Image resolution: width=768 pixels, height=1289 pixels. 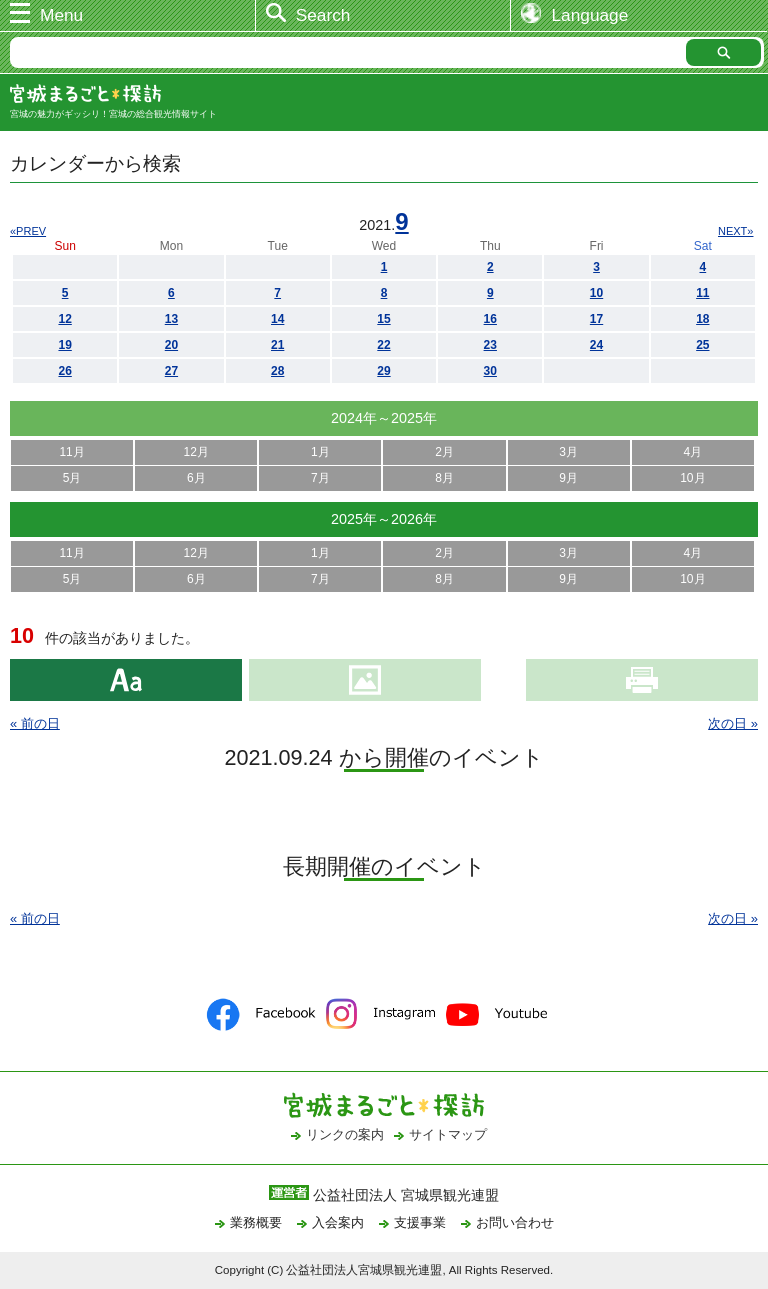 What do you see at coordinates (735, 231) in the screenshot?
I see `NEXT»` at bounding box center [735, 231].